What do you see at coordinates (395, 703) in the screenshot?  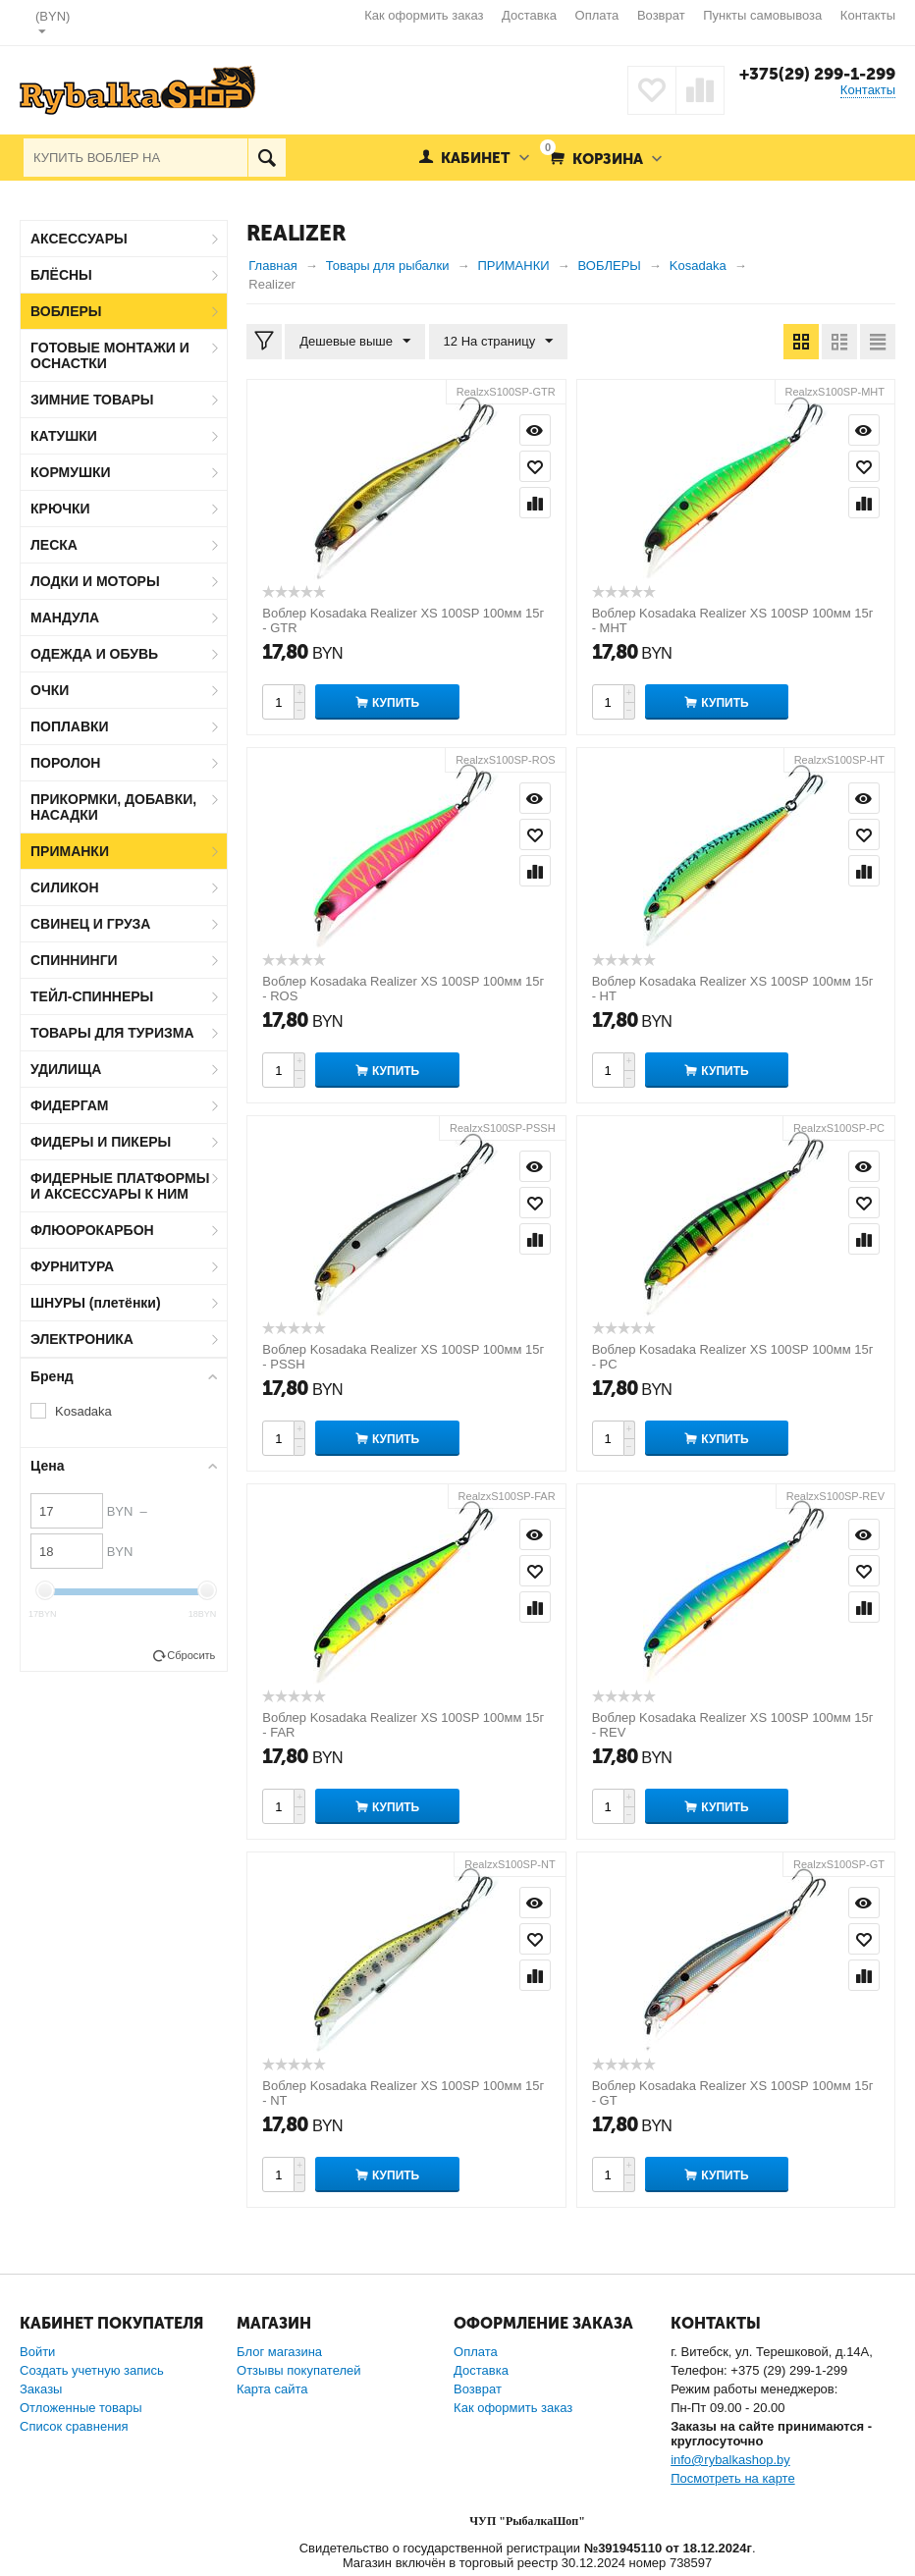 I see `Купить` at bounding box center [395, 703].